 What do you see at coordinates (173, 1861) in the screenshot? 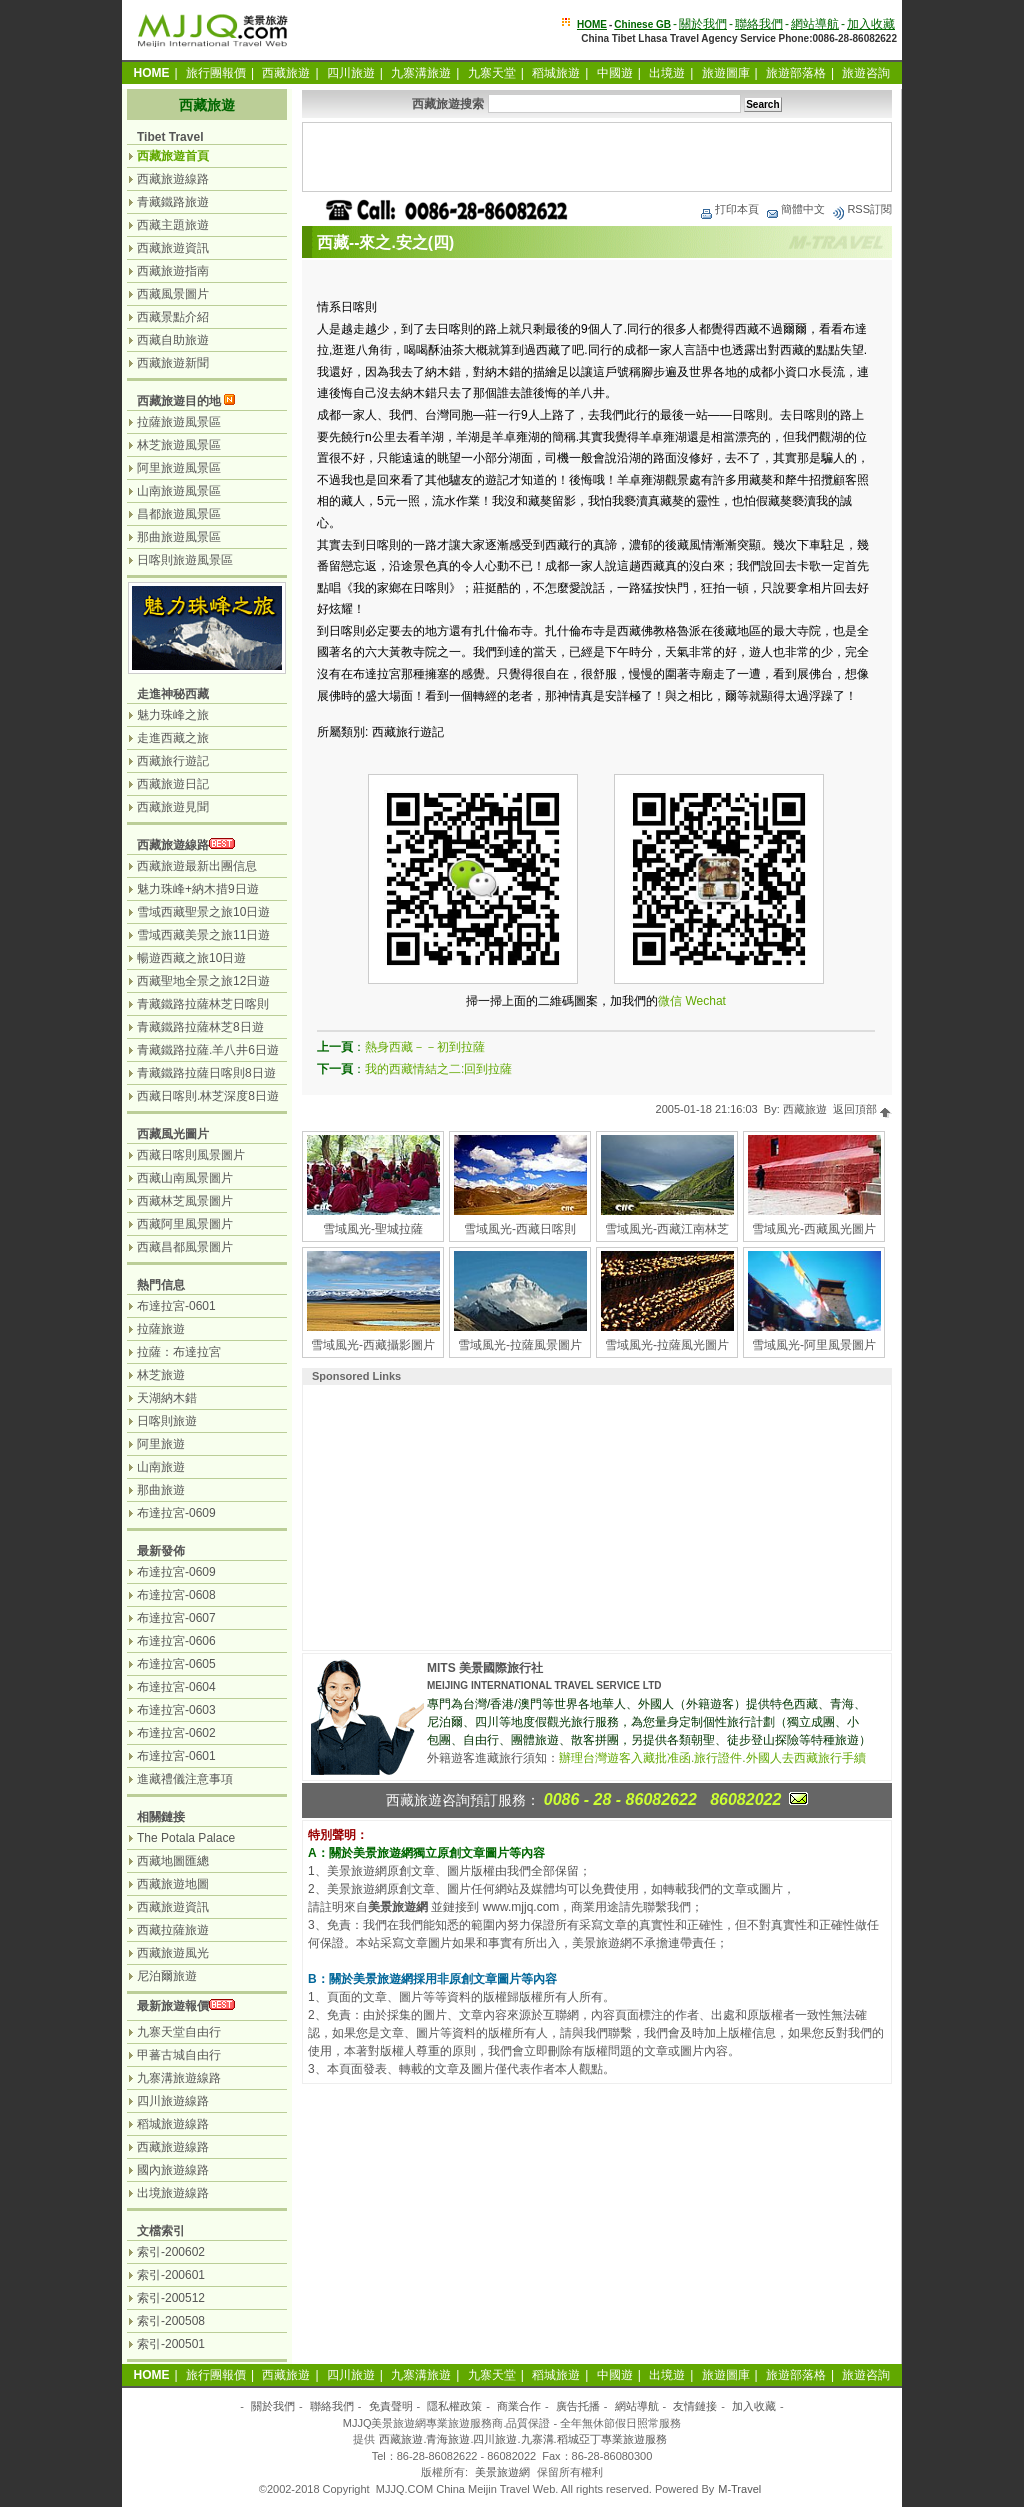
I see `西藏地圖匯總` at bounding box center [173, 1861].